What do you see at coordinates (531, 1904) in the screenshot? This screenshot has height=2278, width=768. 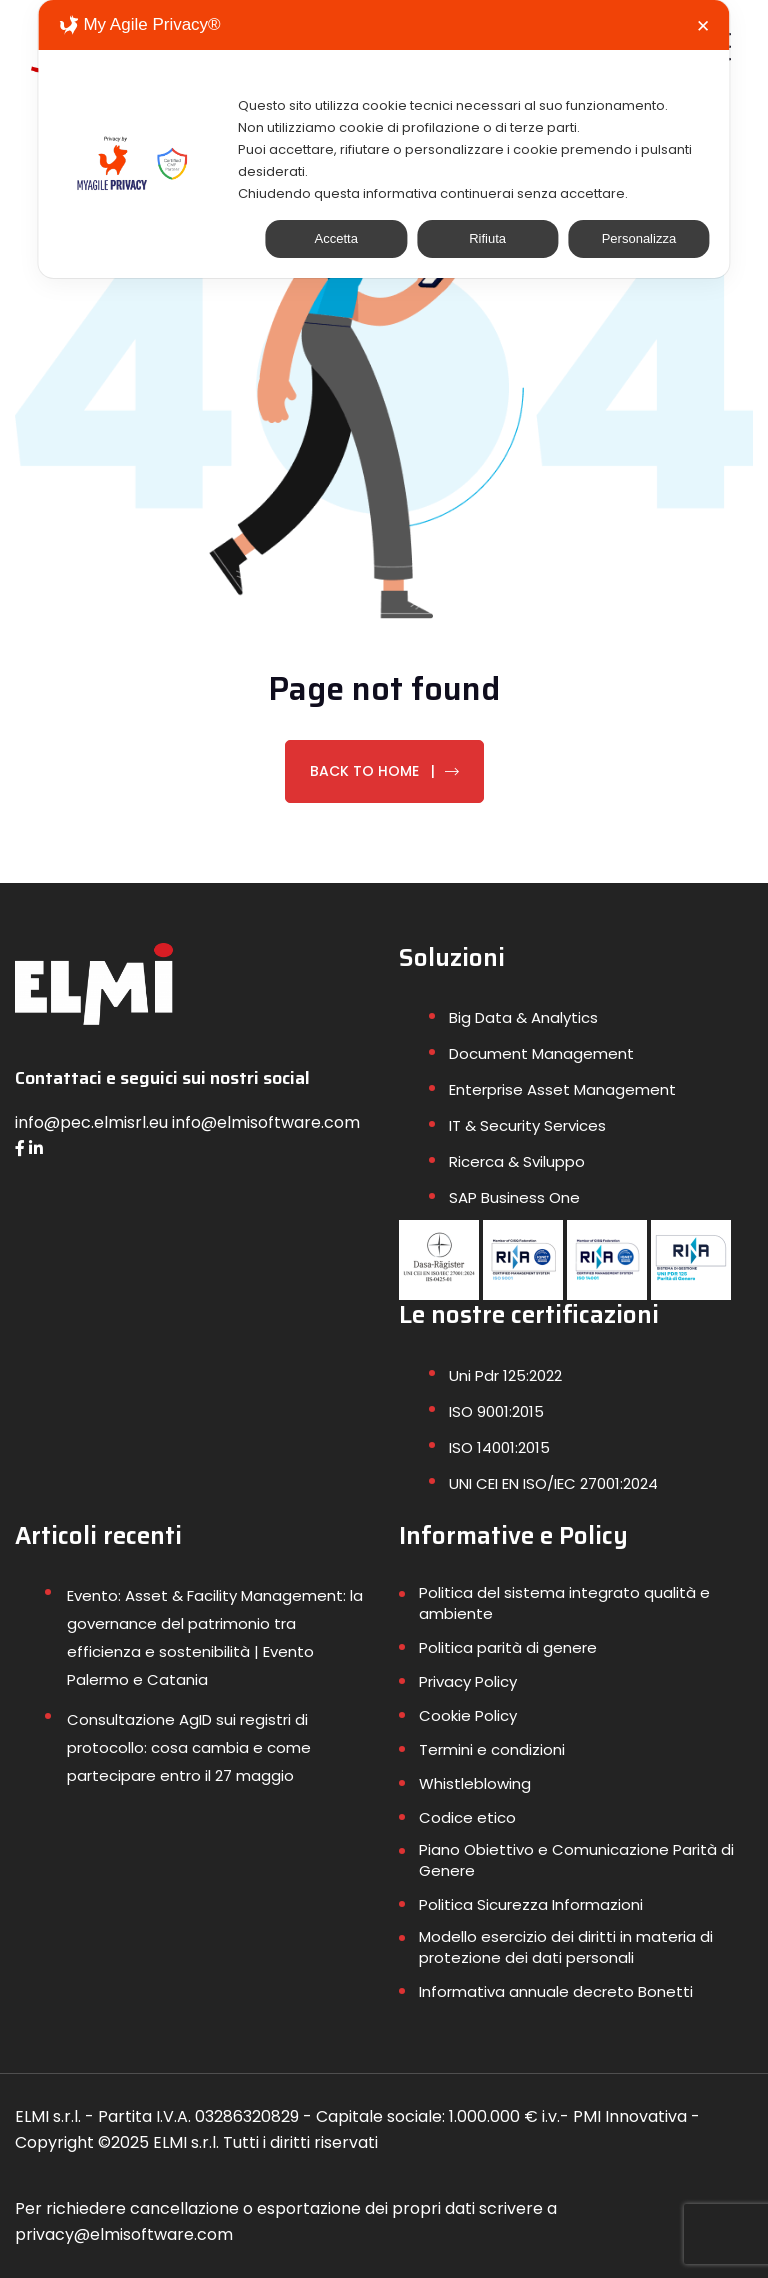 I see `Politica Sicurezza Informazioni` at bounding box center [531, 1904].